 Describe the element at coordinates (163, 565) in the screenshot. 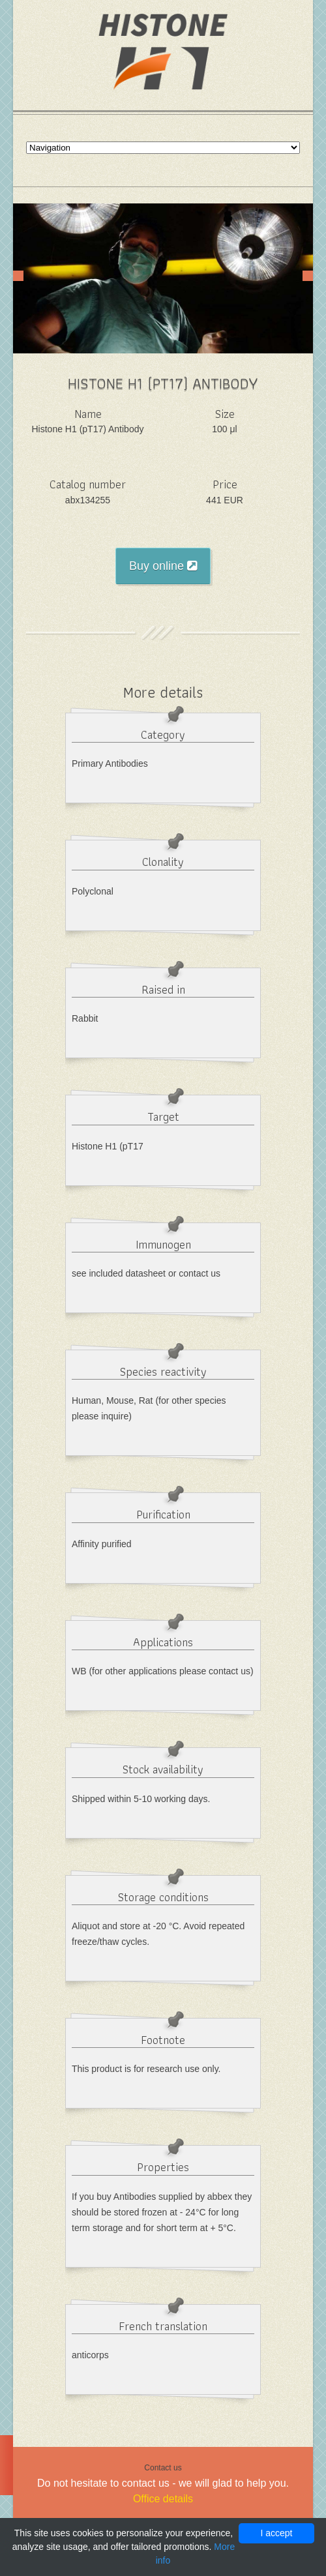

I see `Buy online` at that location.